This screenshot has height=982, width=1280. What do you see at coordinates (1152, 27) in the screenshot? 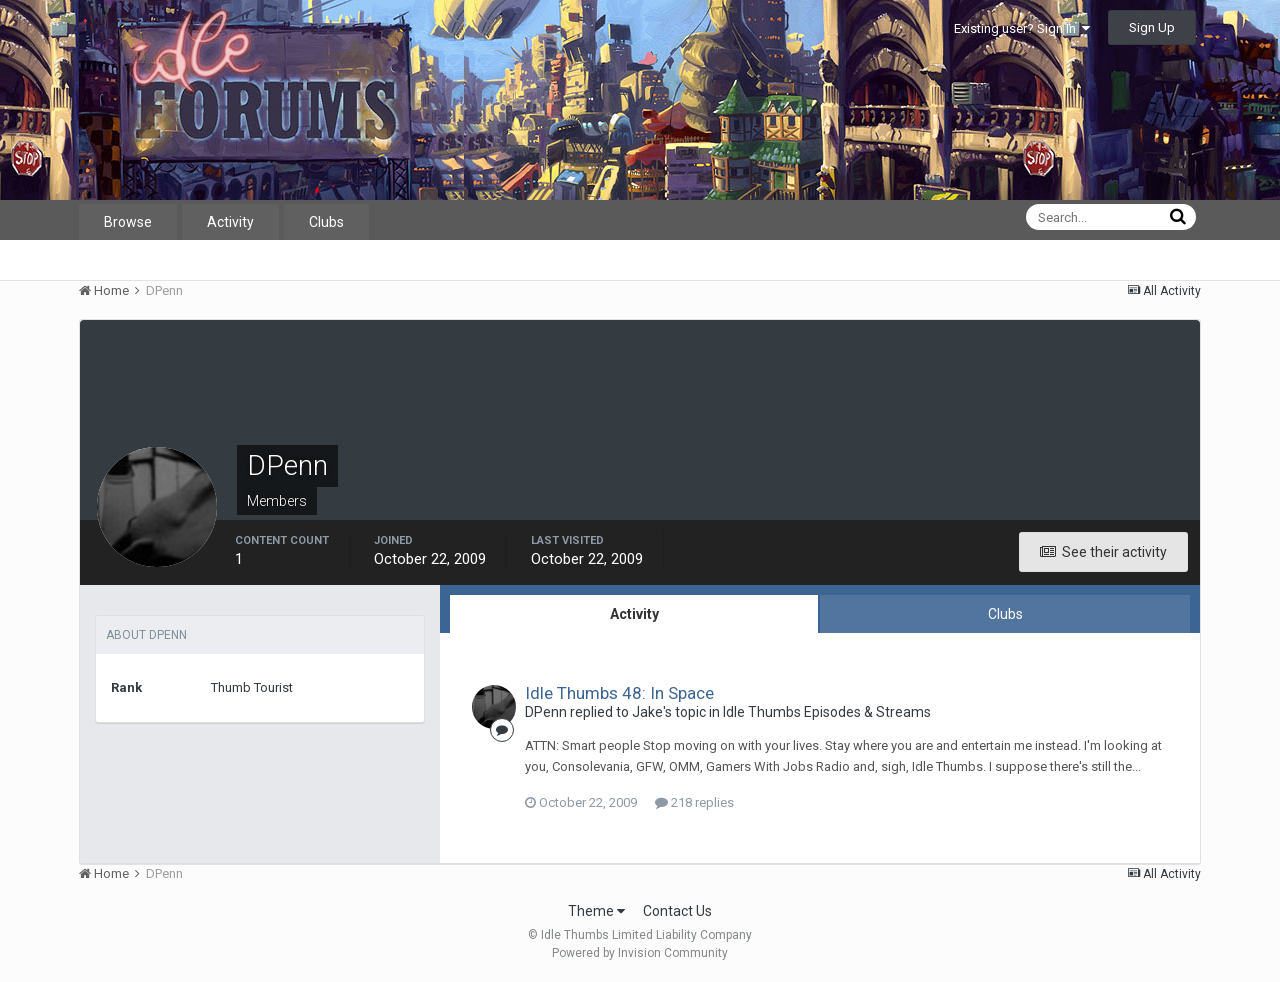
I see `Sign Up` at bounding box center [1152, 27].